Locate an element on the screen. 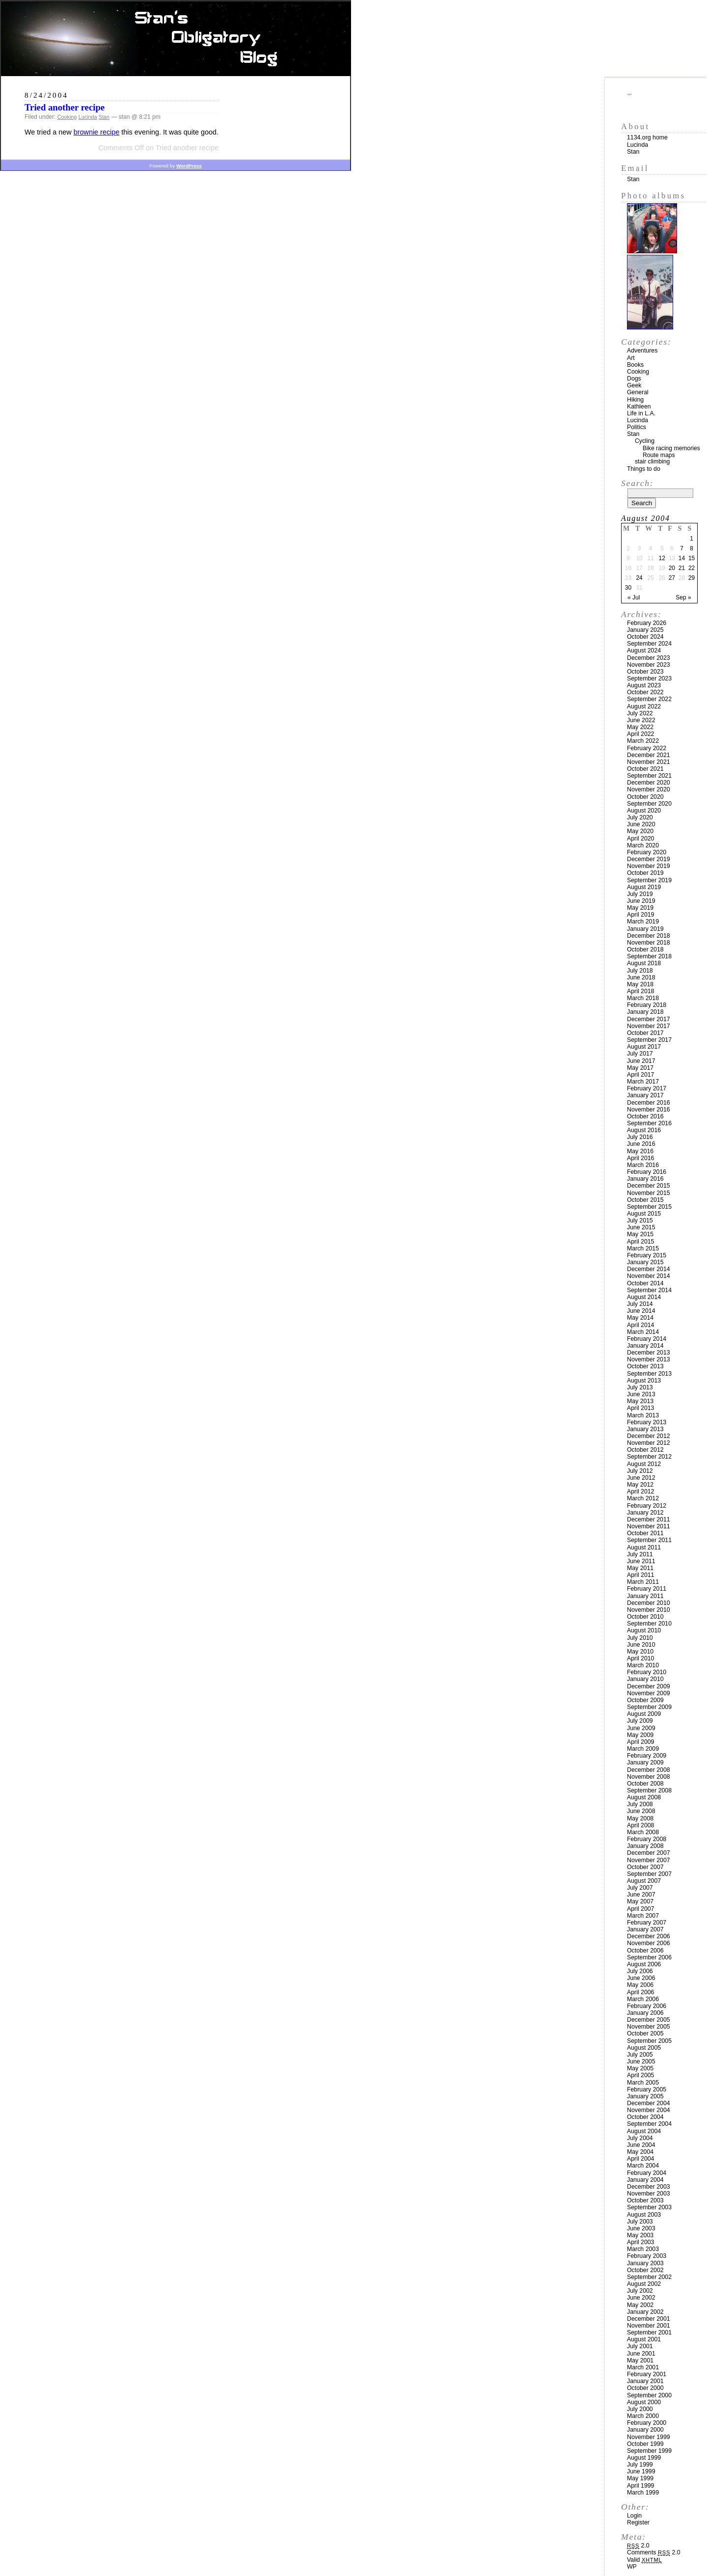  September 2023 is located at coordinates (649, 678).